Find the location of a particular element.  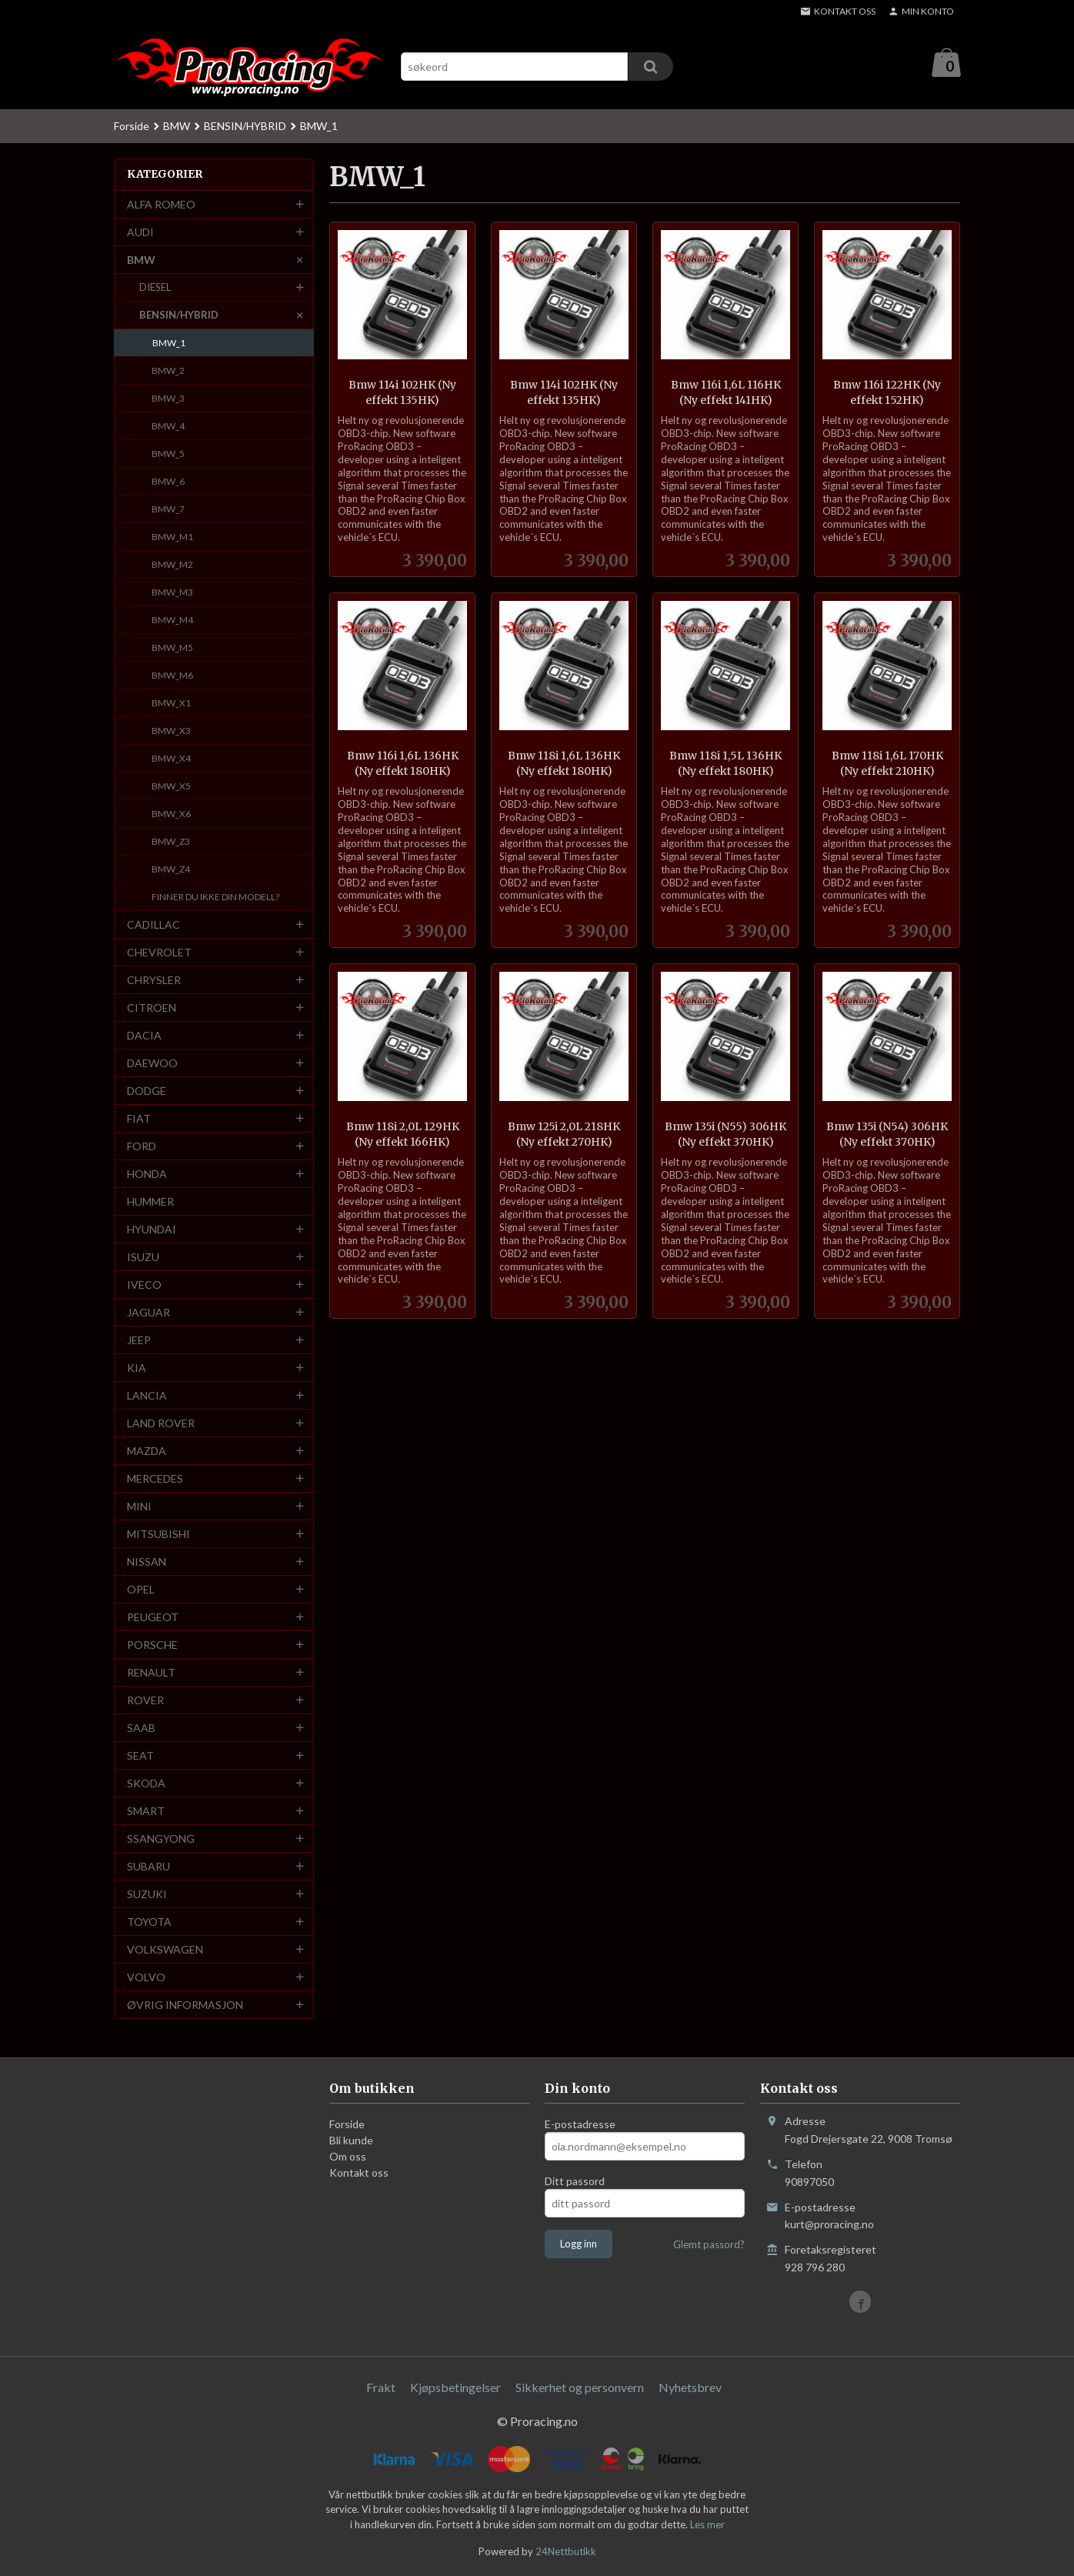

BMW_4 is located at coordinates (168, 426).